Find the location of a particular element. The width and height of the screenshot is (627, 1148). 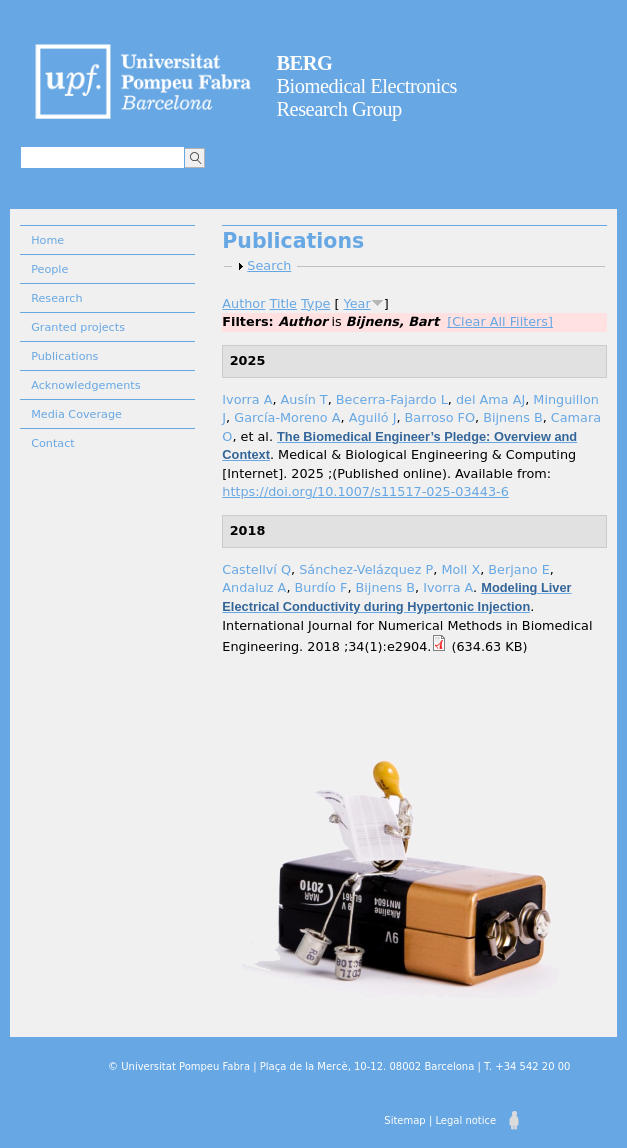

Legal notice is located at coordinates (465, 1120).